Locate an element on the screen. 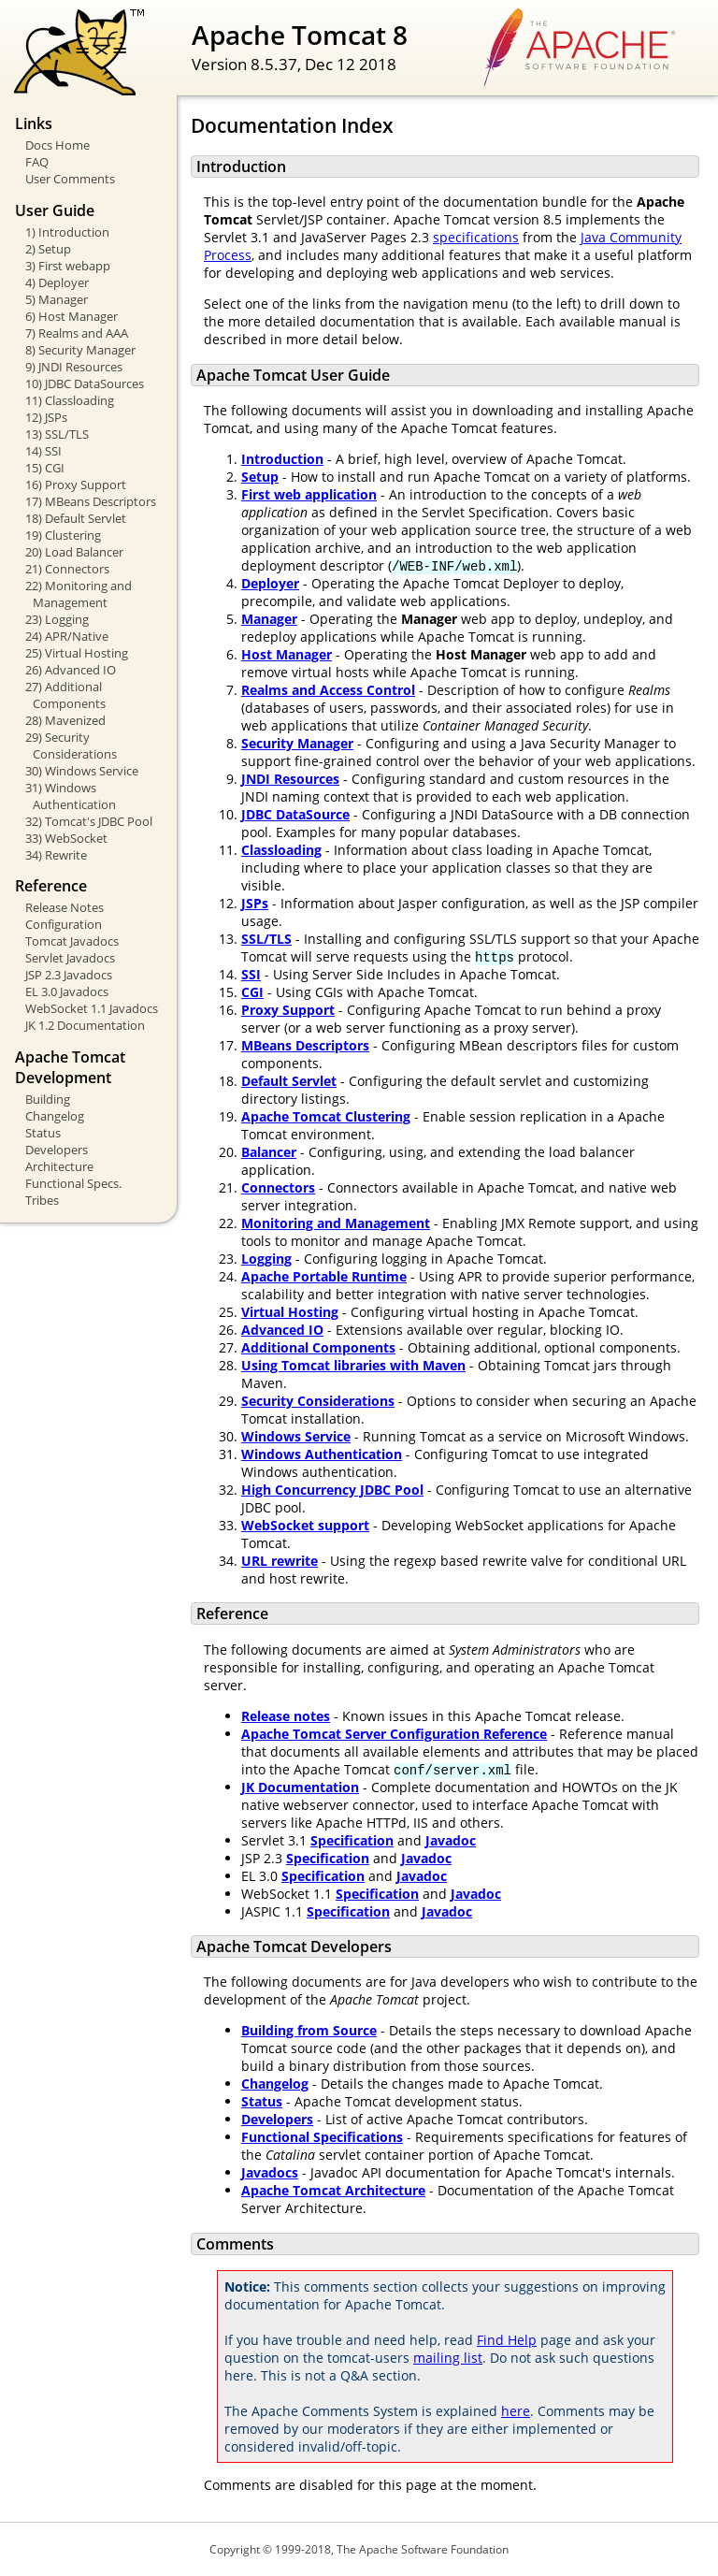  30) Windows Service is located at coordinates (81, 770).